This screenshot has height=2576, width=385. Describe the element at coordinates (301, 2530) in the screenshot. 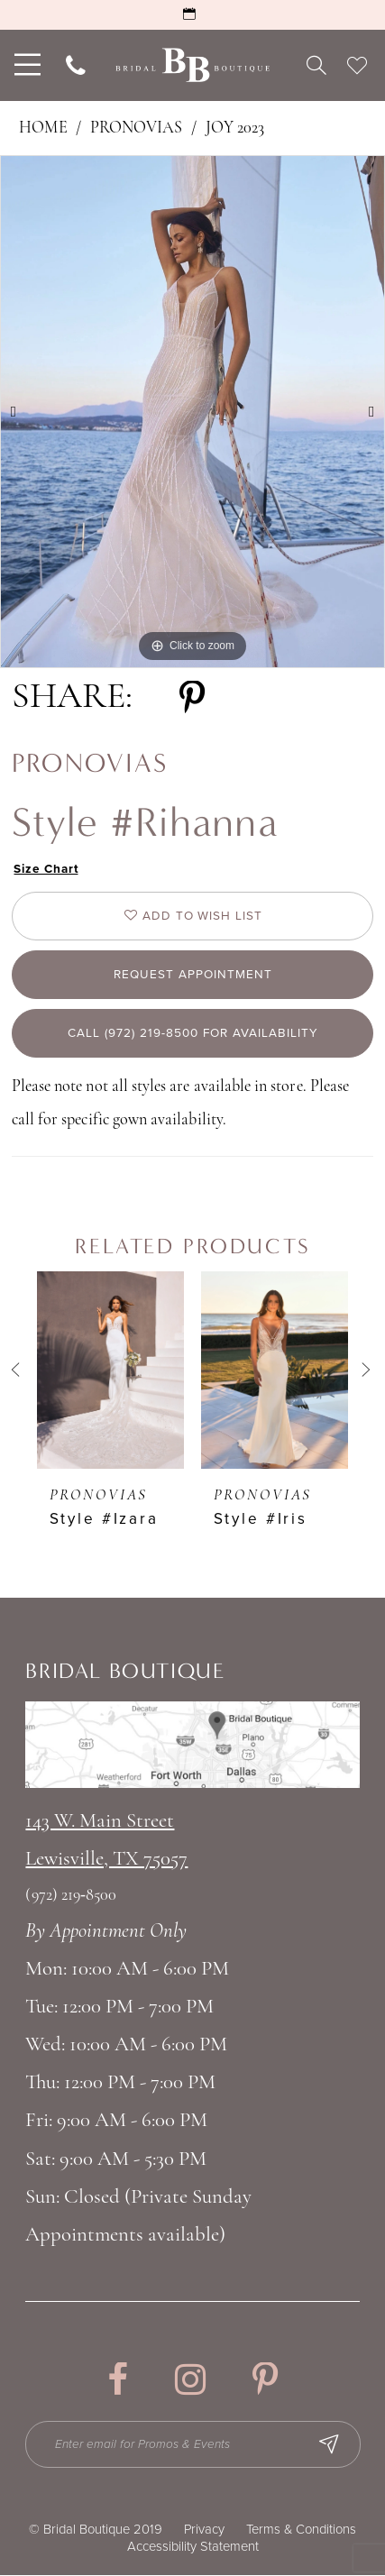

I see `Terms & Conditions` at that location.